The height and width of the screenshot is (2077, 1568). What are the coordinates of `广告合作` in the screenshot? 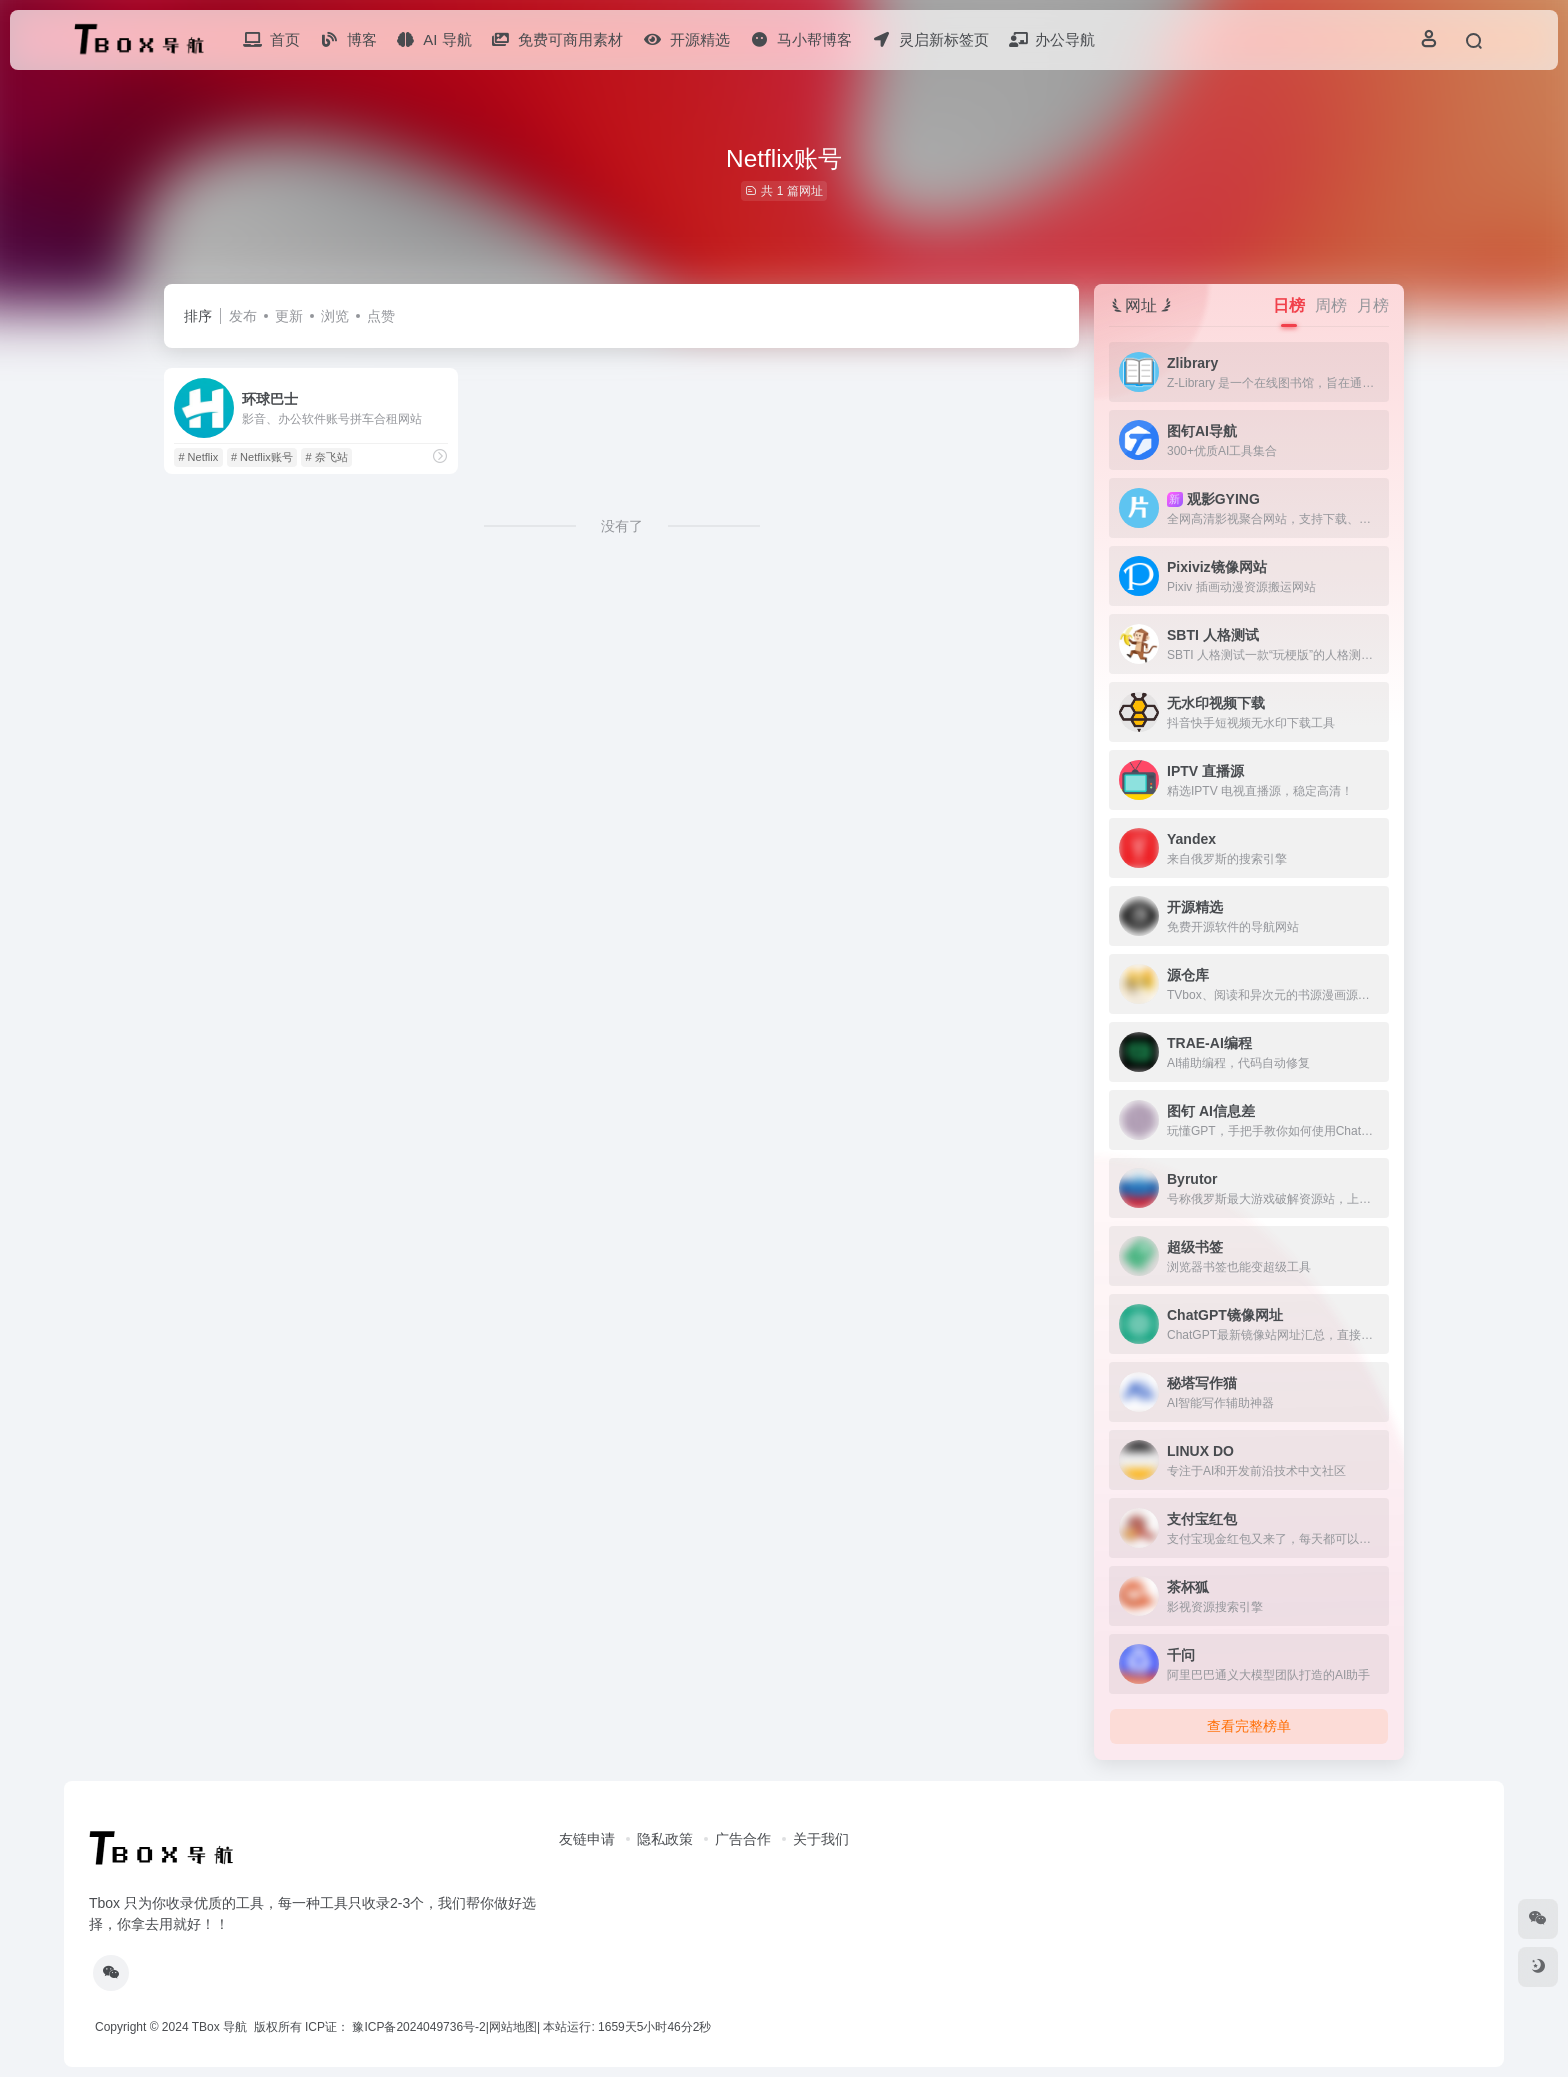 It's located at (743, 1839).